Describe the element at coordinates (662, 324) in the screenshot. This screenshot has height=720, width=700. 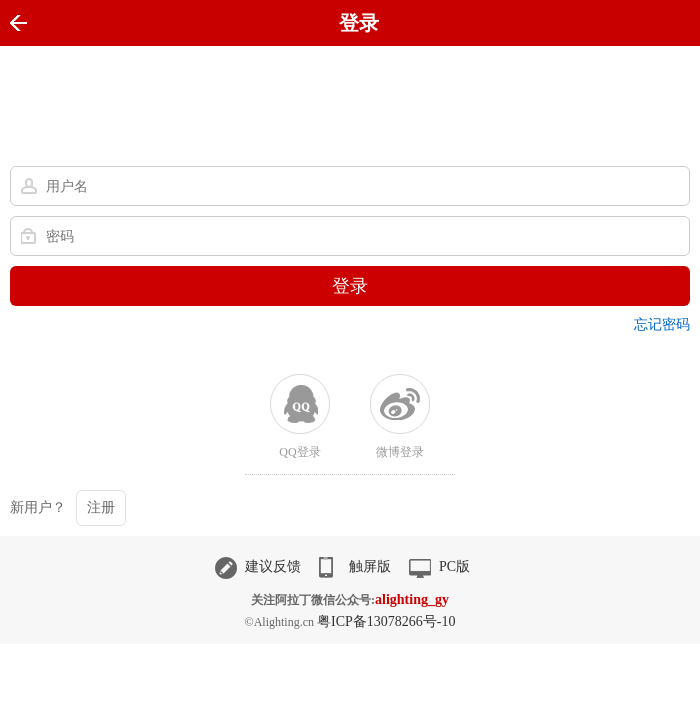
I see `忘记密码` at that location.